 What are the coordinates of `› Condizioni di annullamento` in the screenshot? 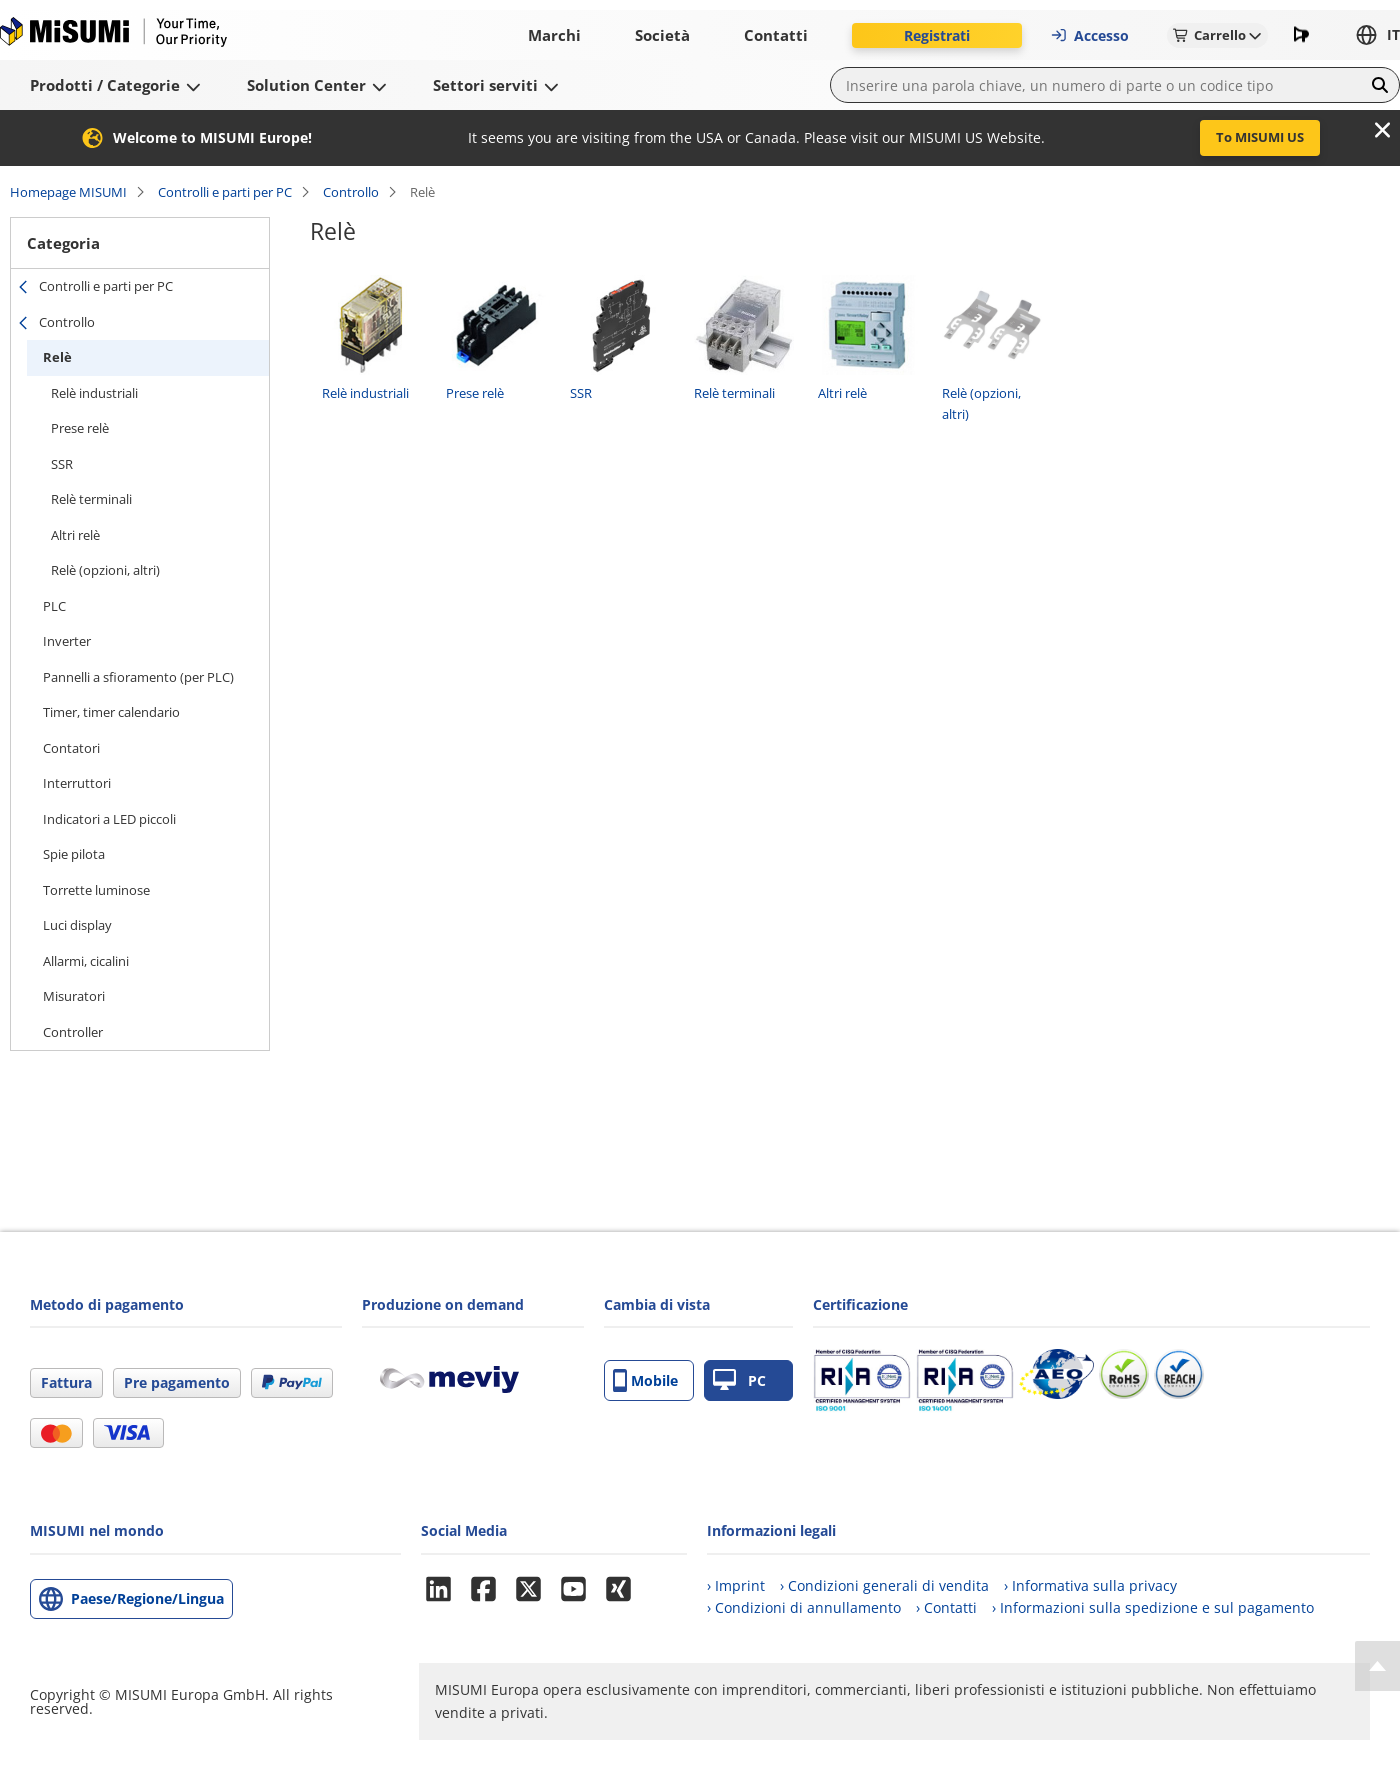 It's located at (804, 1607).